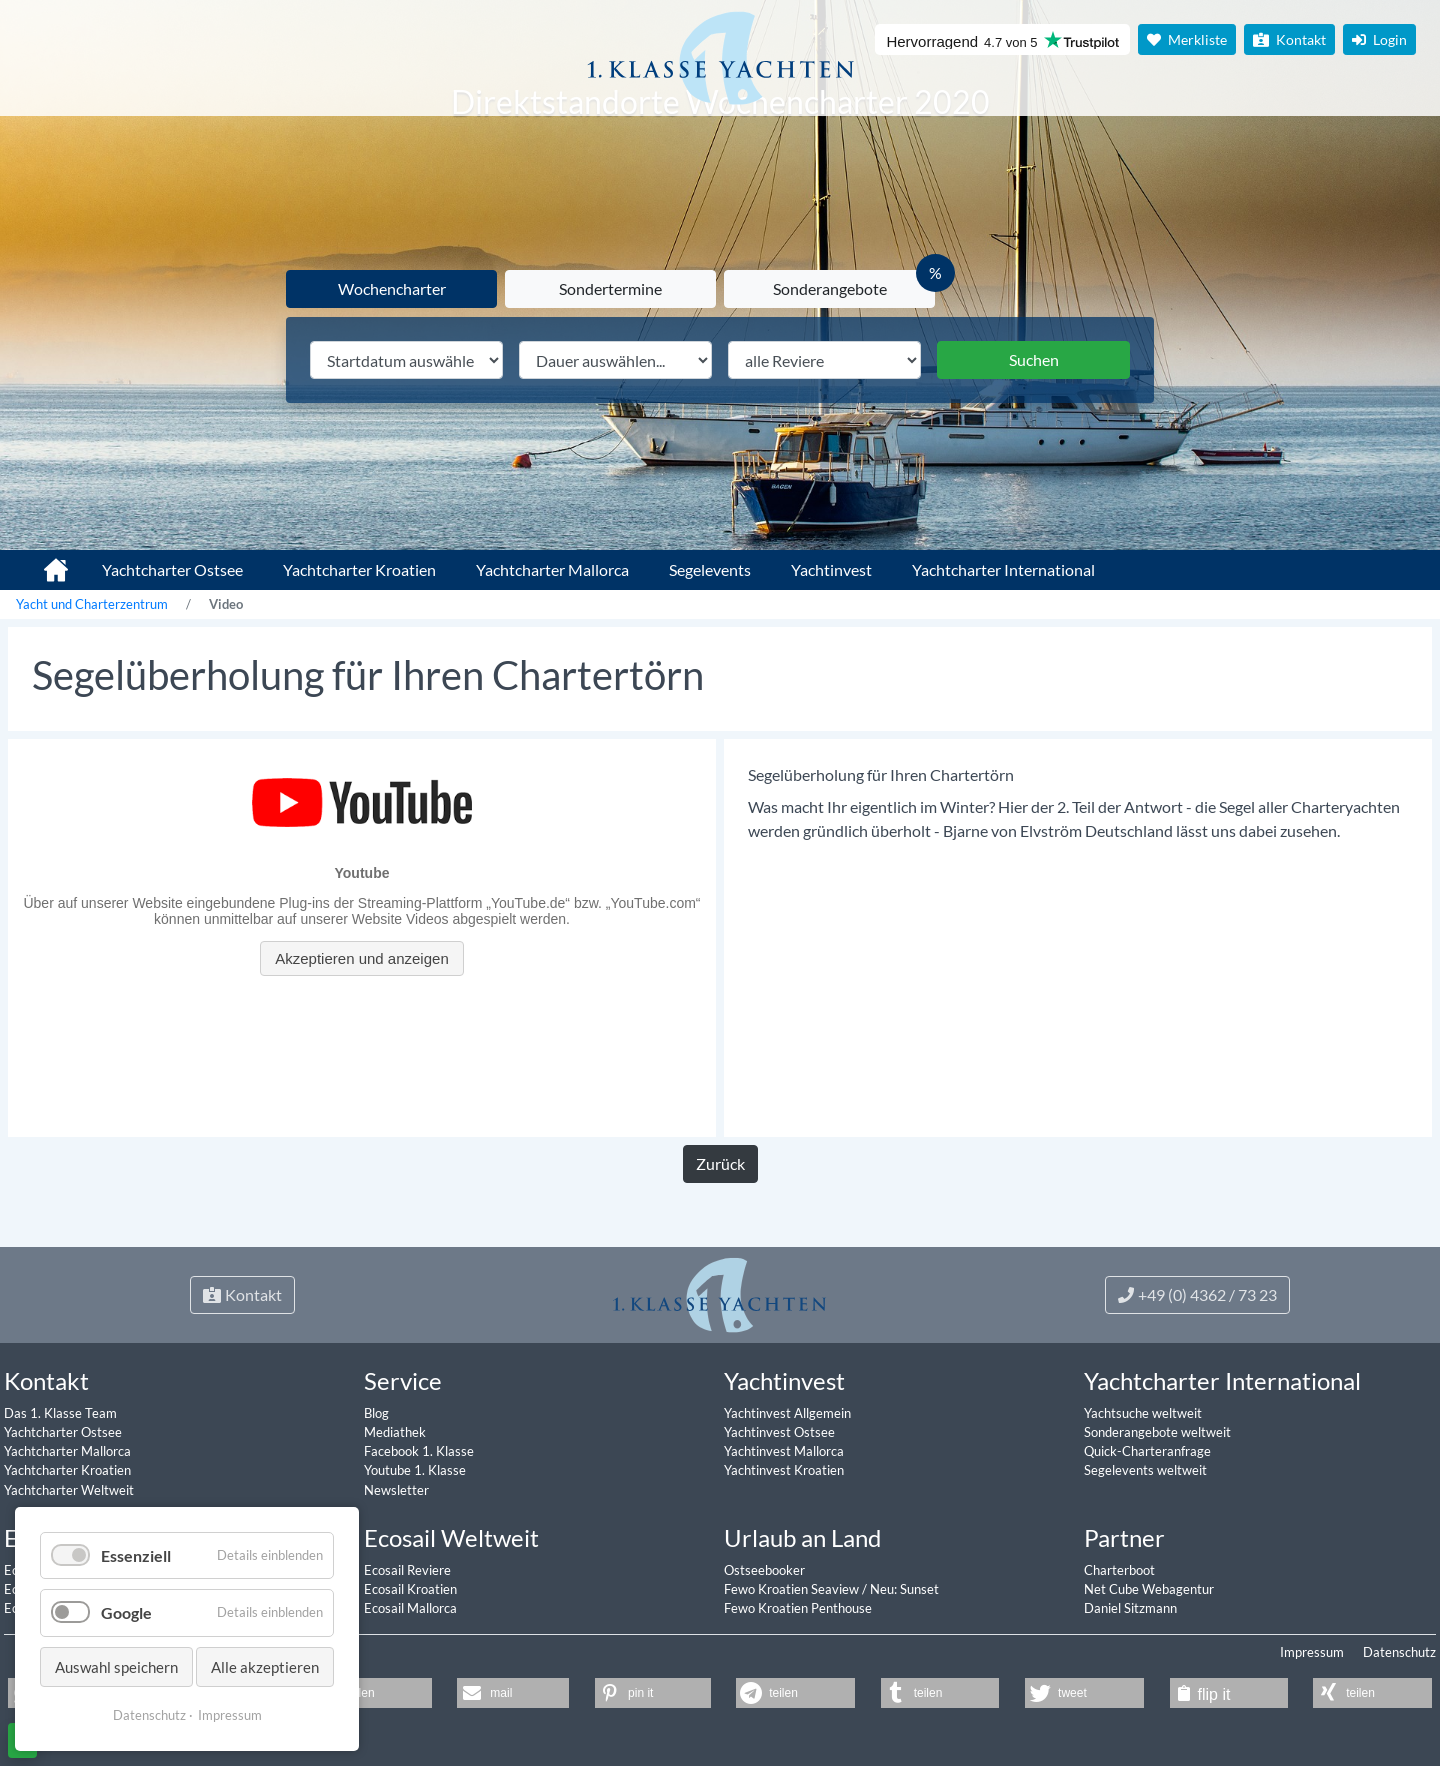 The image size is (1440, 1766). I want to click on Auswahl speichern, so click(116, 1667).